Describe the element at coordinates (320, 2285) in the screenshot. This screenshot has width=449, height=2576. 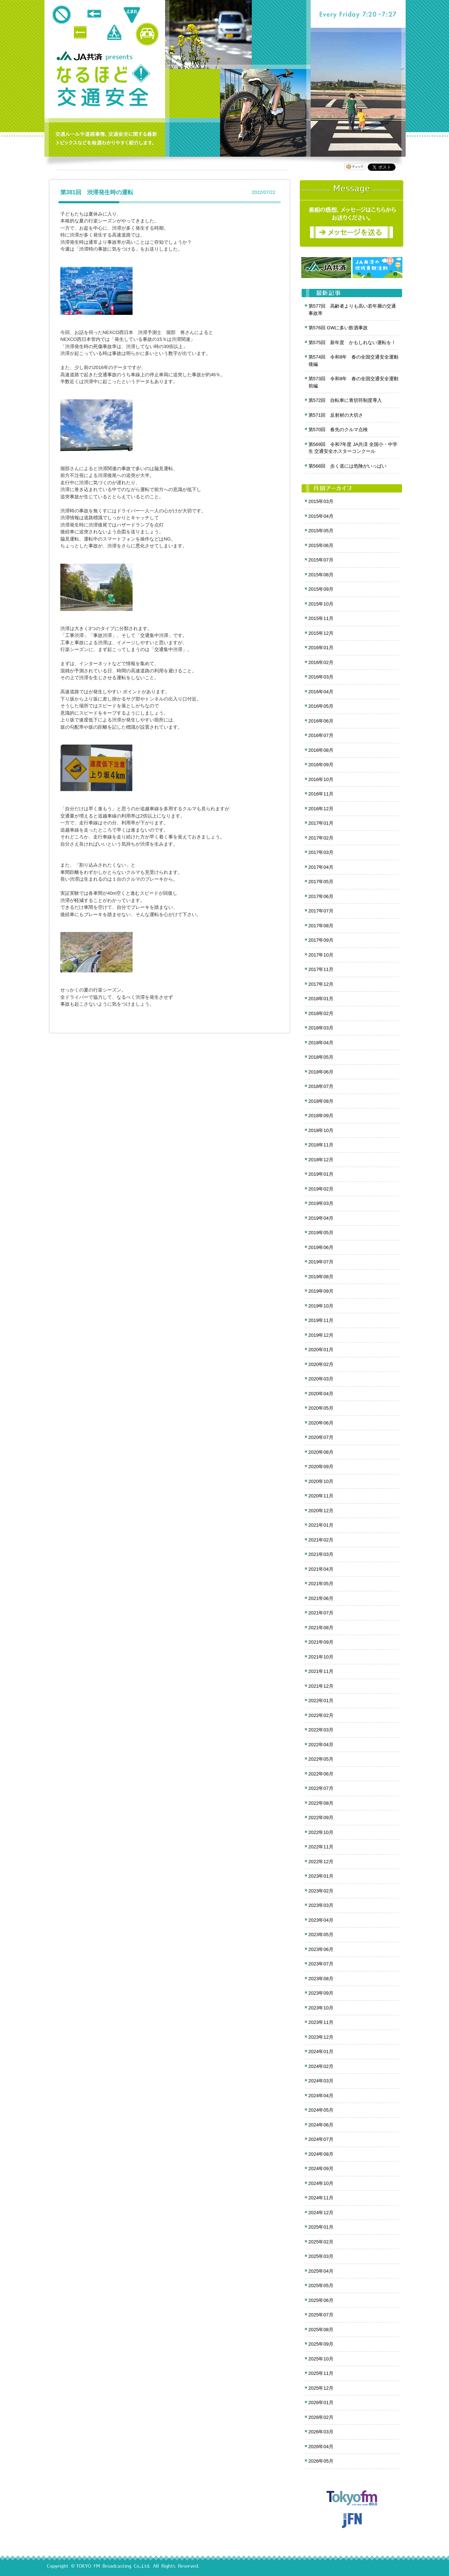
I see `2025年05月` at that location.